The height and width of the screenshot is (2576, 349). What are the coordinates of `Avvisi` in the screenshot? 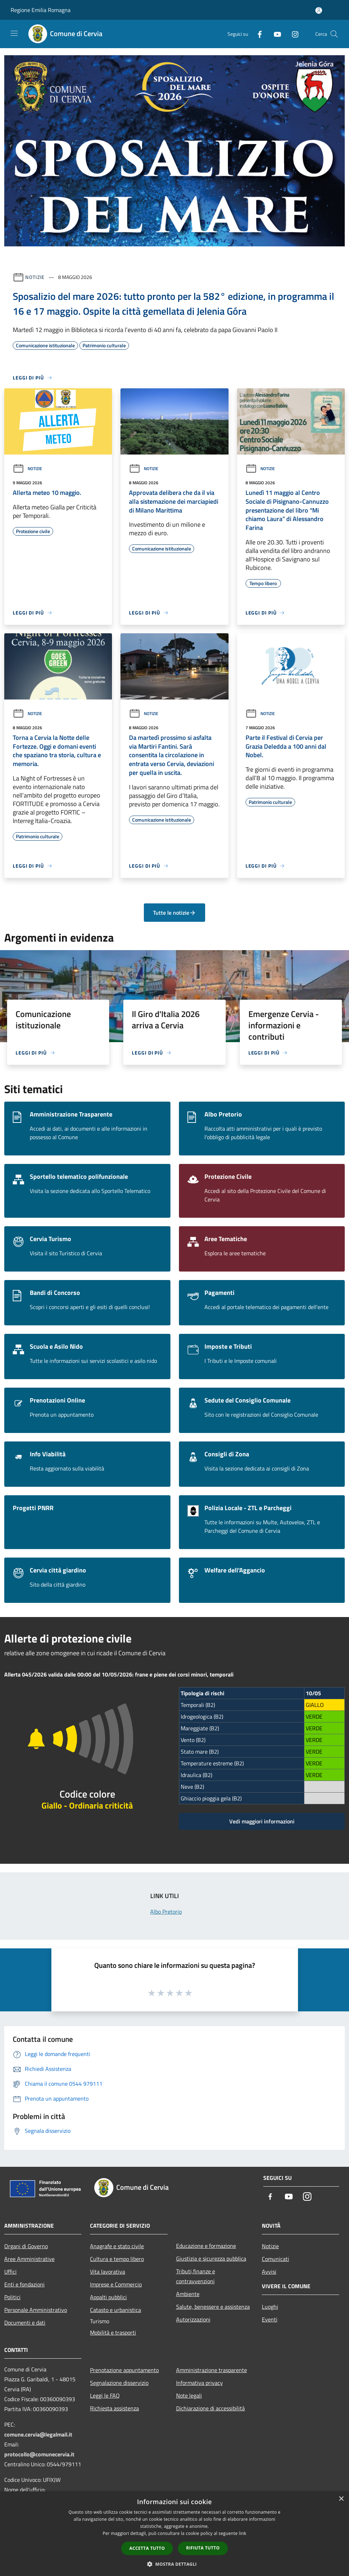 It's located at (269, 2271).